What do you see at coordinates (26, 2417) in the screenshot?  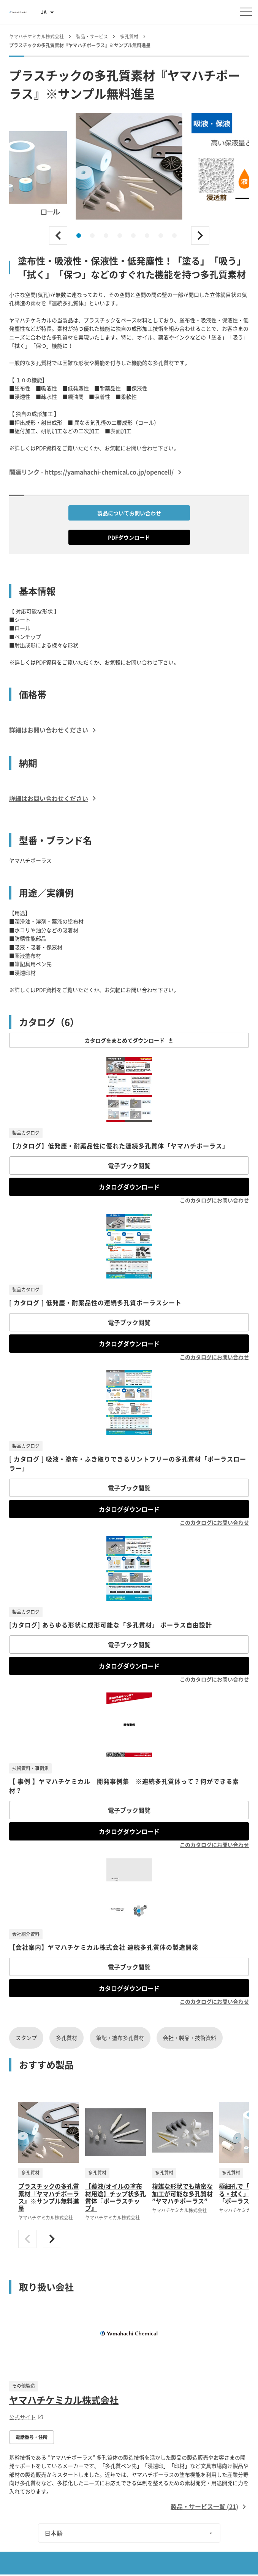 I see `公式サイト` at bounding box center [26, 2417].